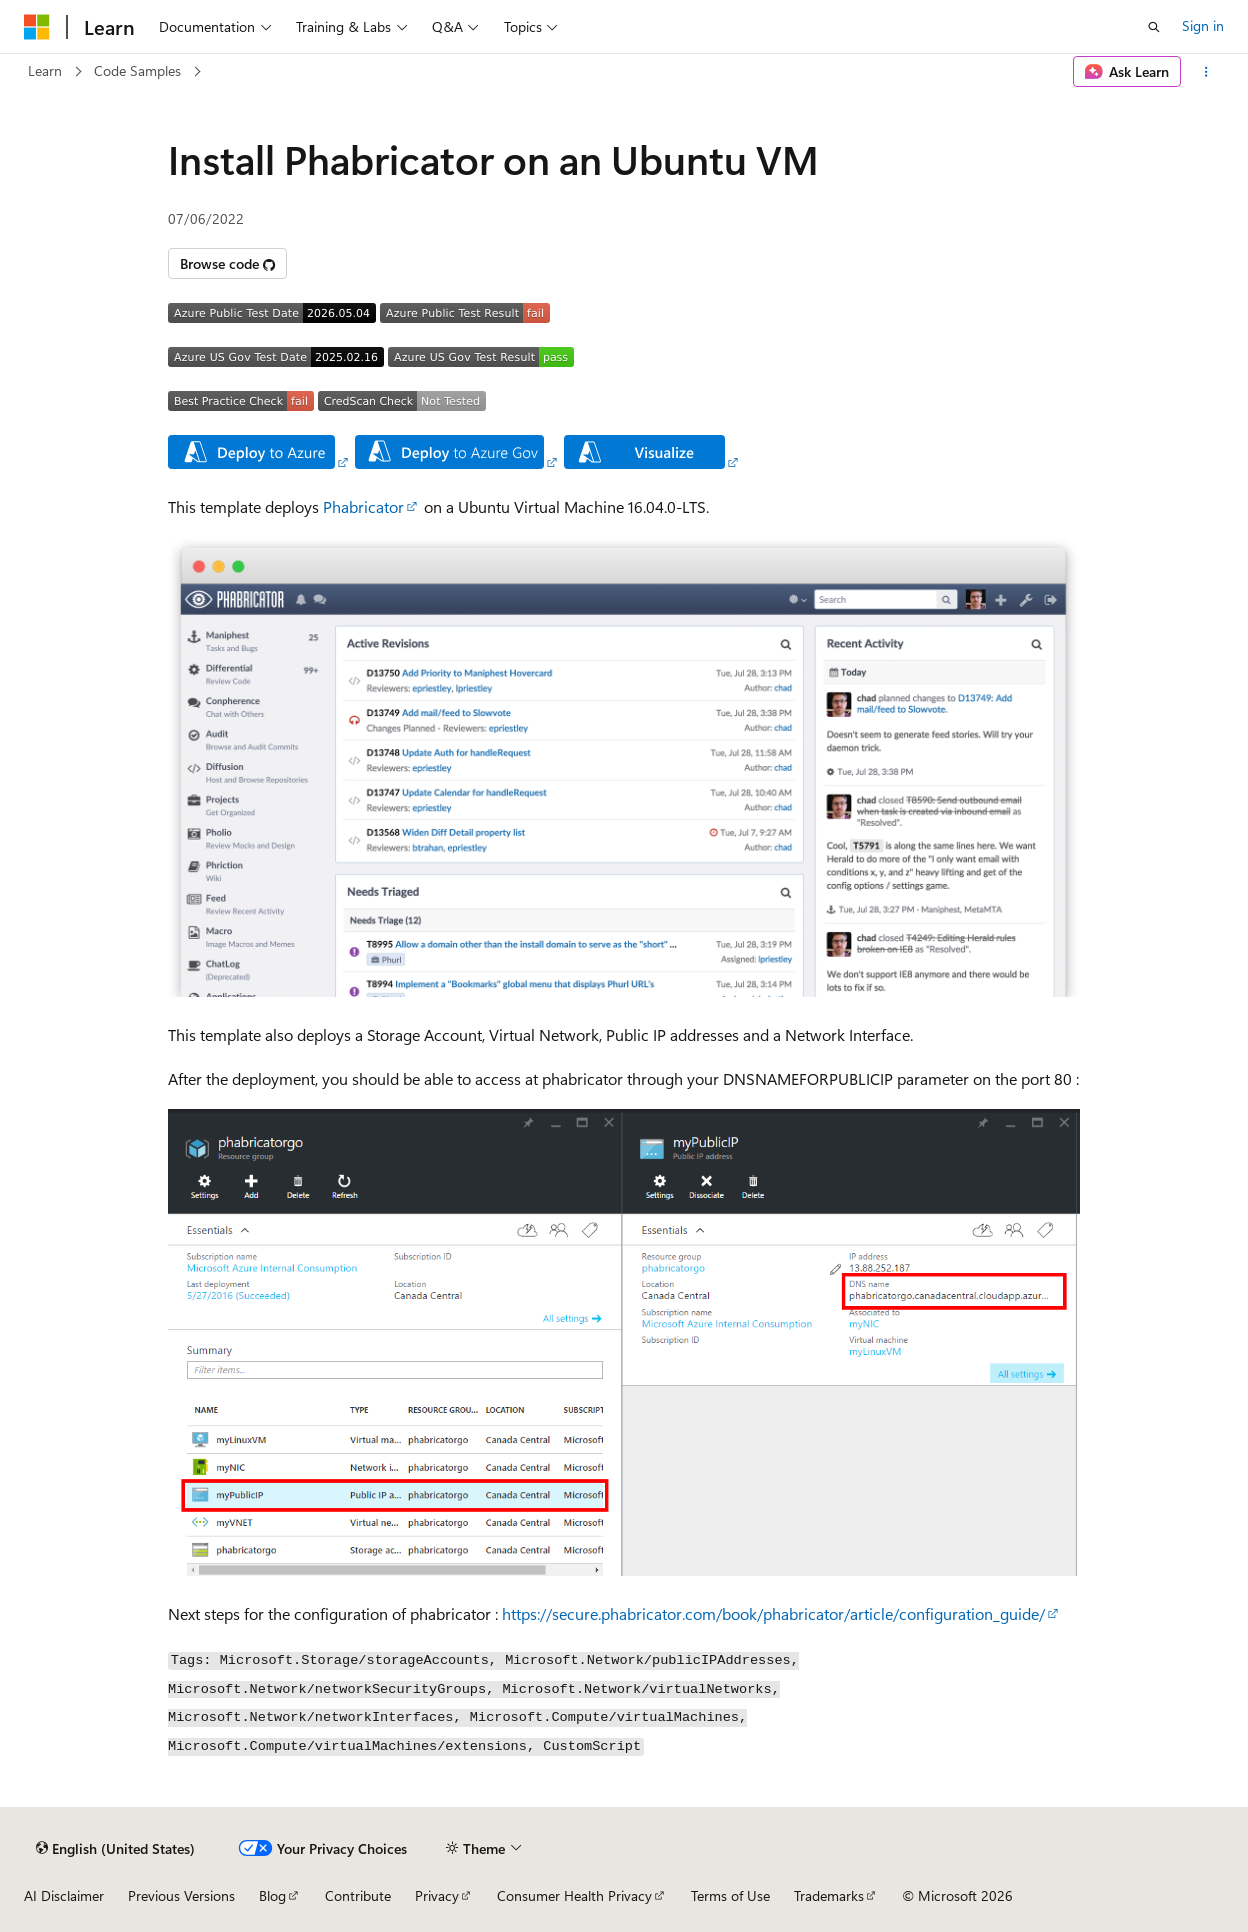 This screenshot has width=1248, height=1932. What do you see at coordinates (574, 1895) in the screenshot?
I see `Consumer Health Privacy` at bounding box center [574, 1895].